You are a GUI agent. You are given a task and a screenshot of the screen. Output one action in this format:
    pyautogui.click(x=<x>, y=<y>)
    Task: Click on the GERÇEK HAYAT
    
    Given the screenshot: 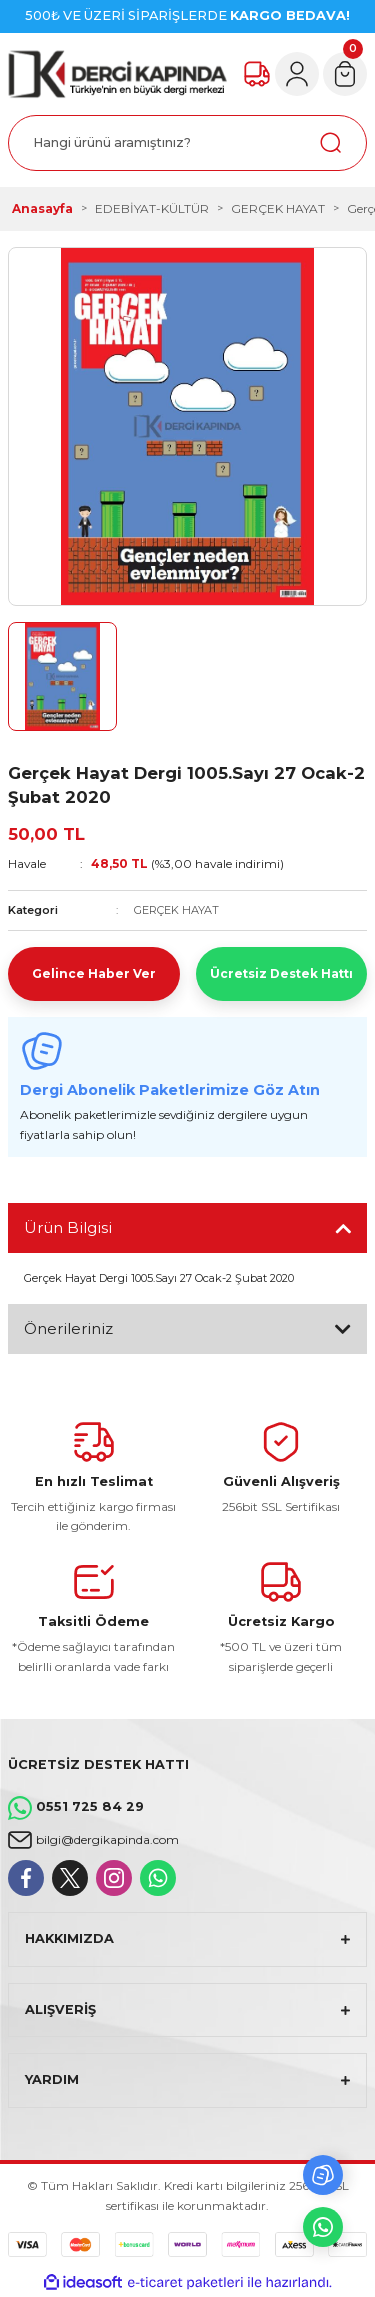 What is the action you would take?
    pyautogui.click(x=176, y=910)
    